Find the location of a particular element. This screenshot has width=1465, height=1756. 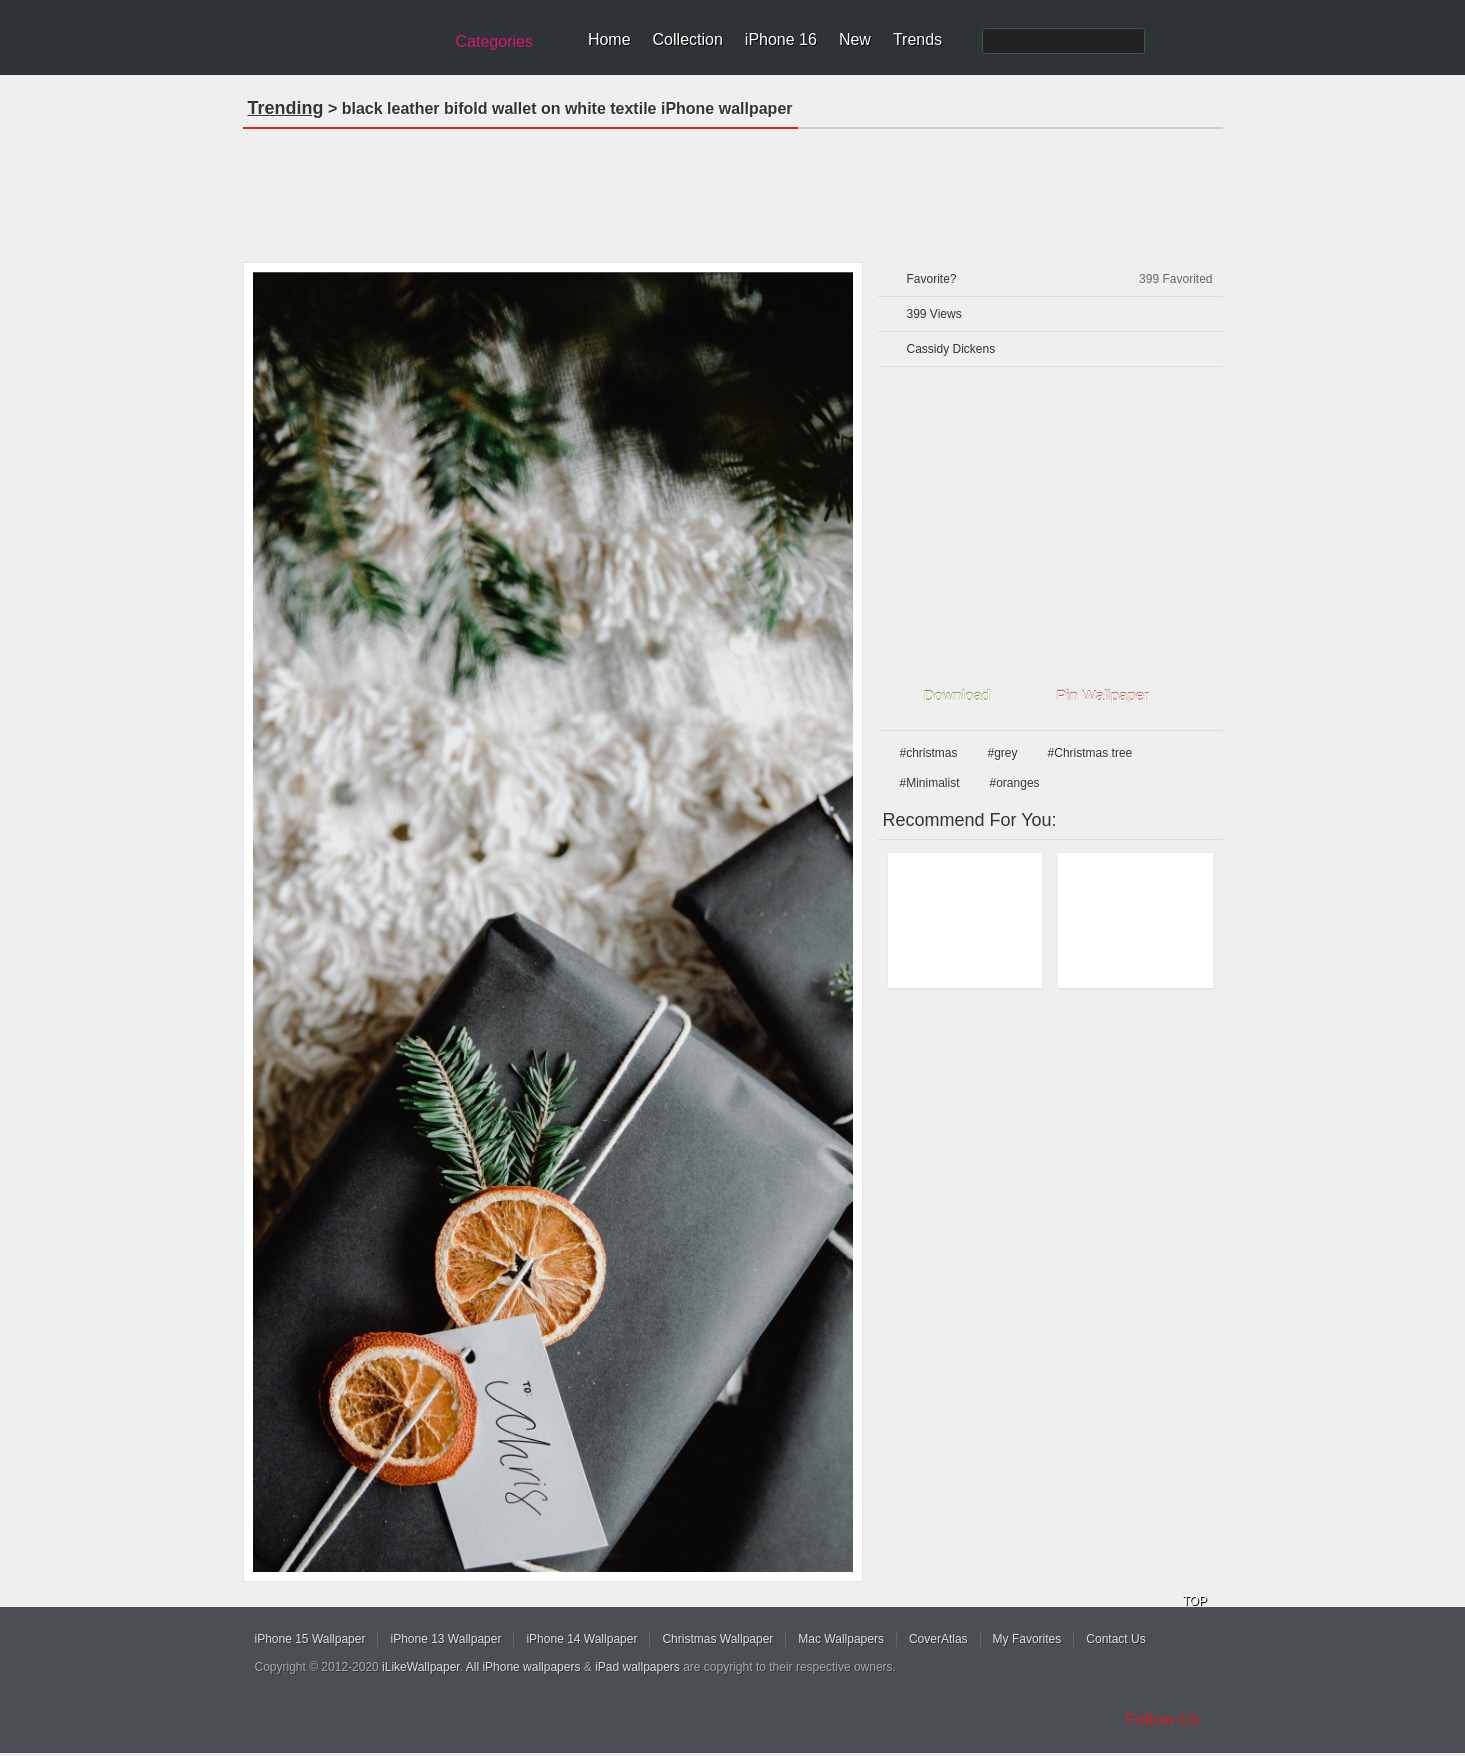

Trends is located at coordinates (917, 39).